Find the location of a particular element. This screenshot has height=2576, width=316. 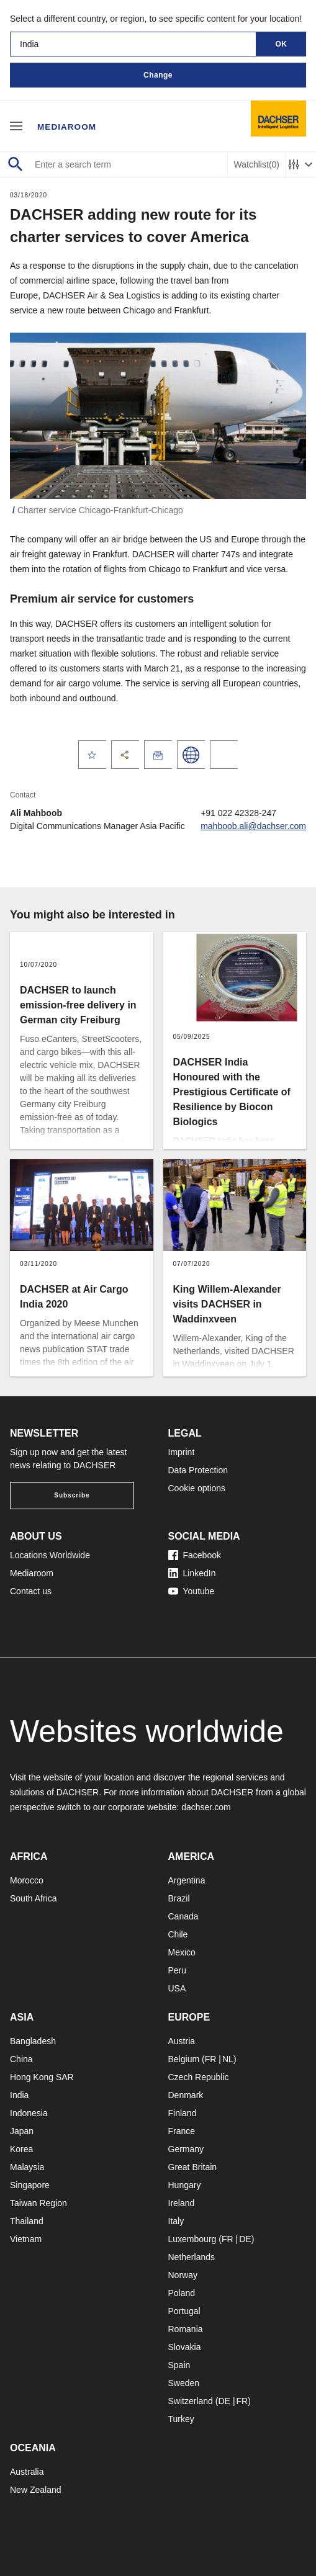

Portugal is located at coordinates (184, 2311).